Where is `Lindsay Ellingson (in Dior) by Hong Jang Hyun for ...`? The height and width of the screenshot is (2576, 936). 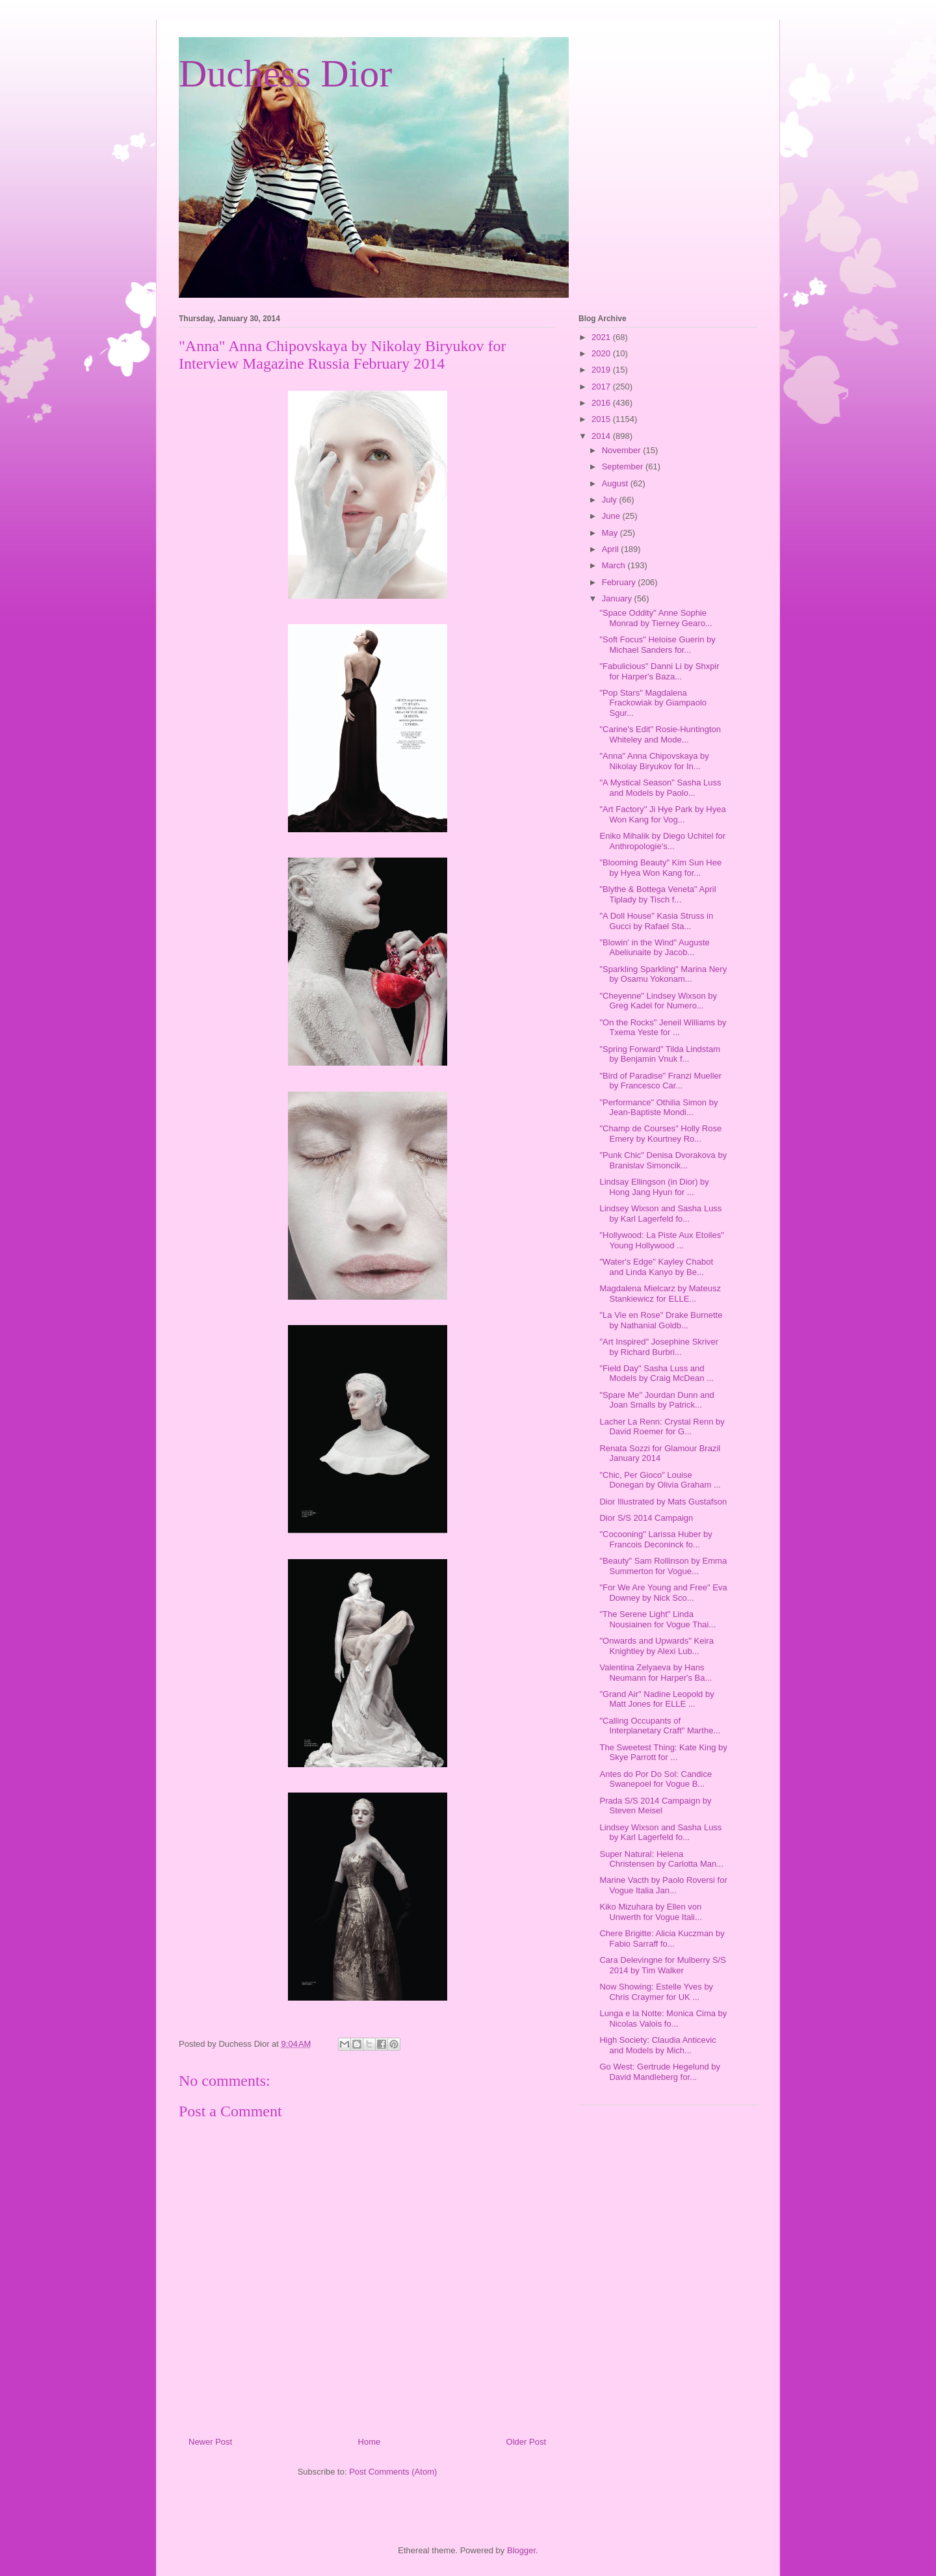
Lindsay Ellingson (in Dior) by Hong Jang Hyun for ... is located at coordinates (653, 1187).